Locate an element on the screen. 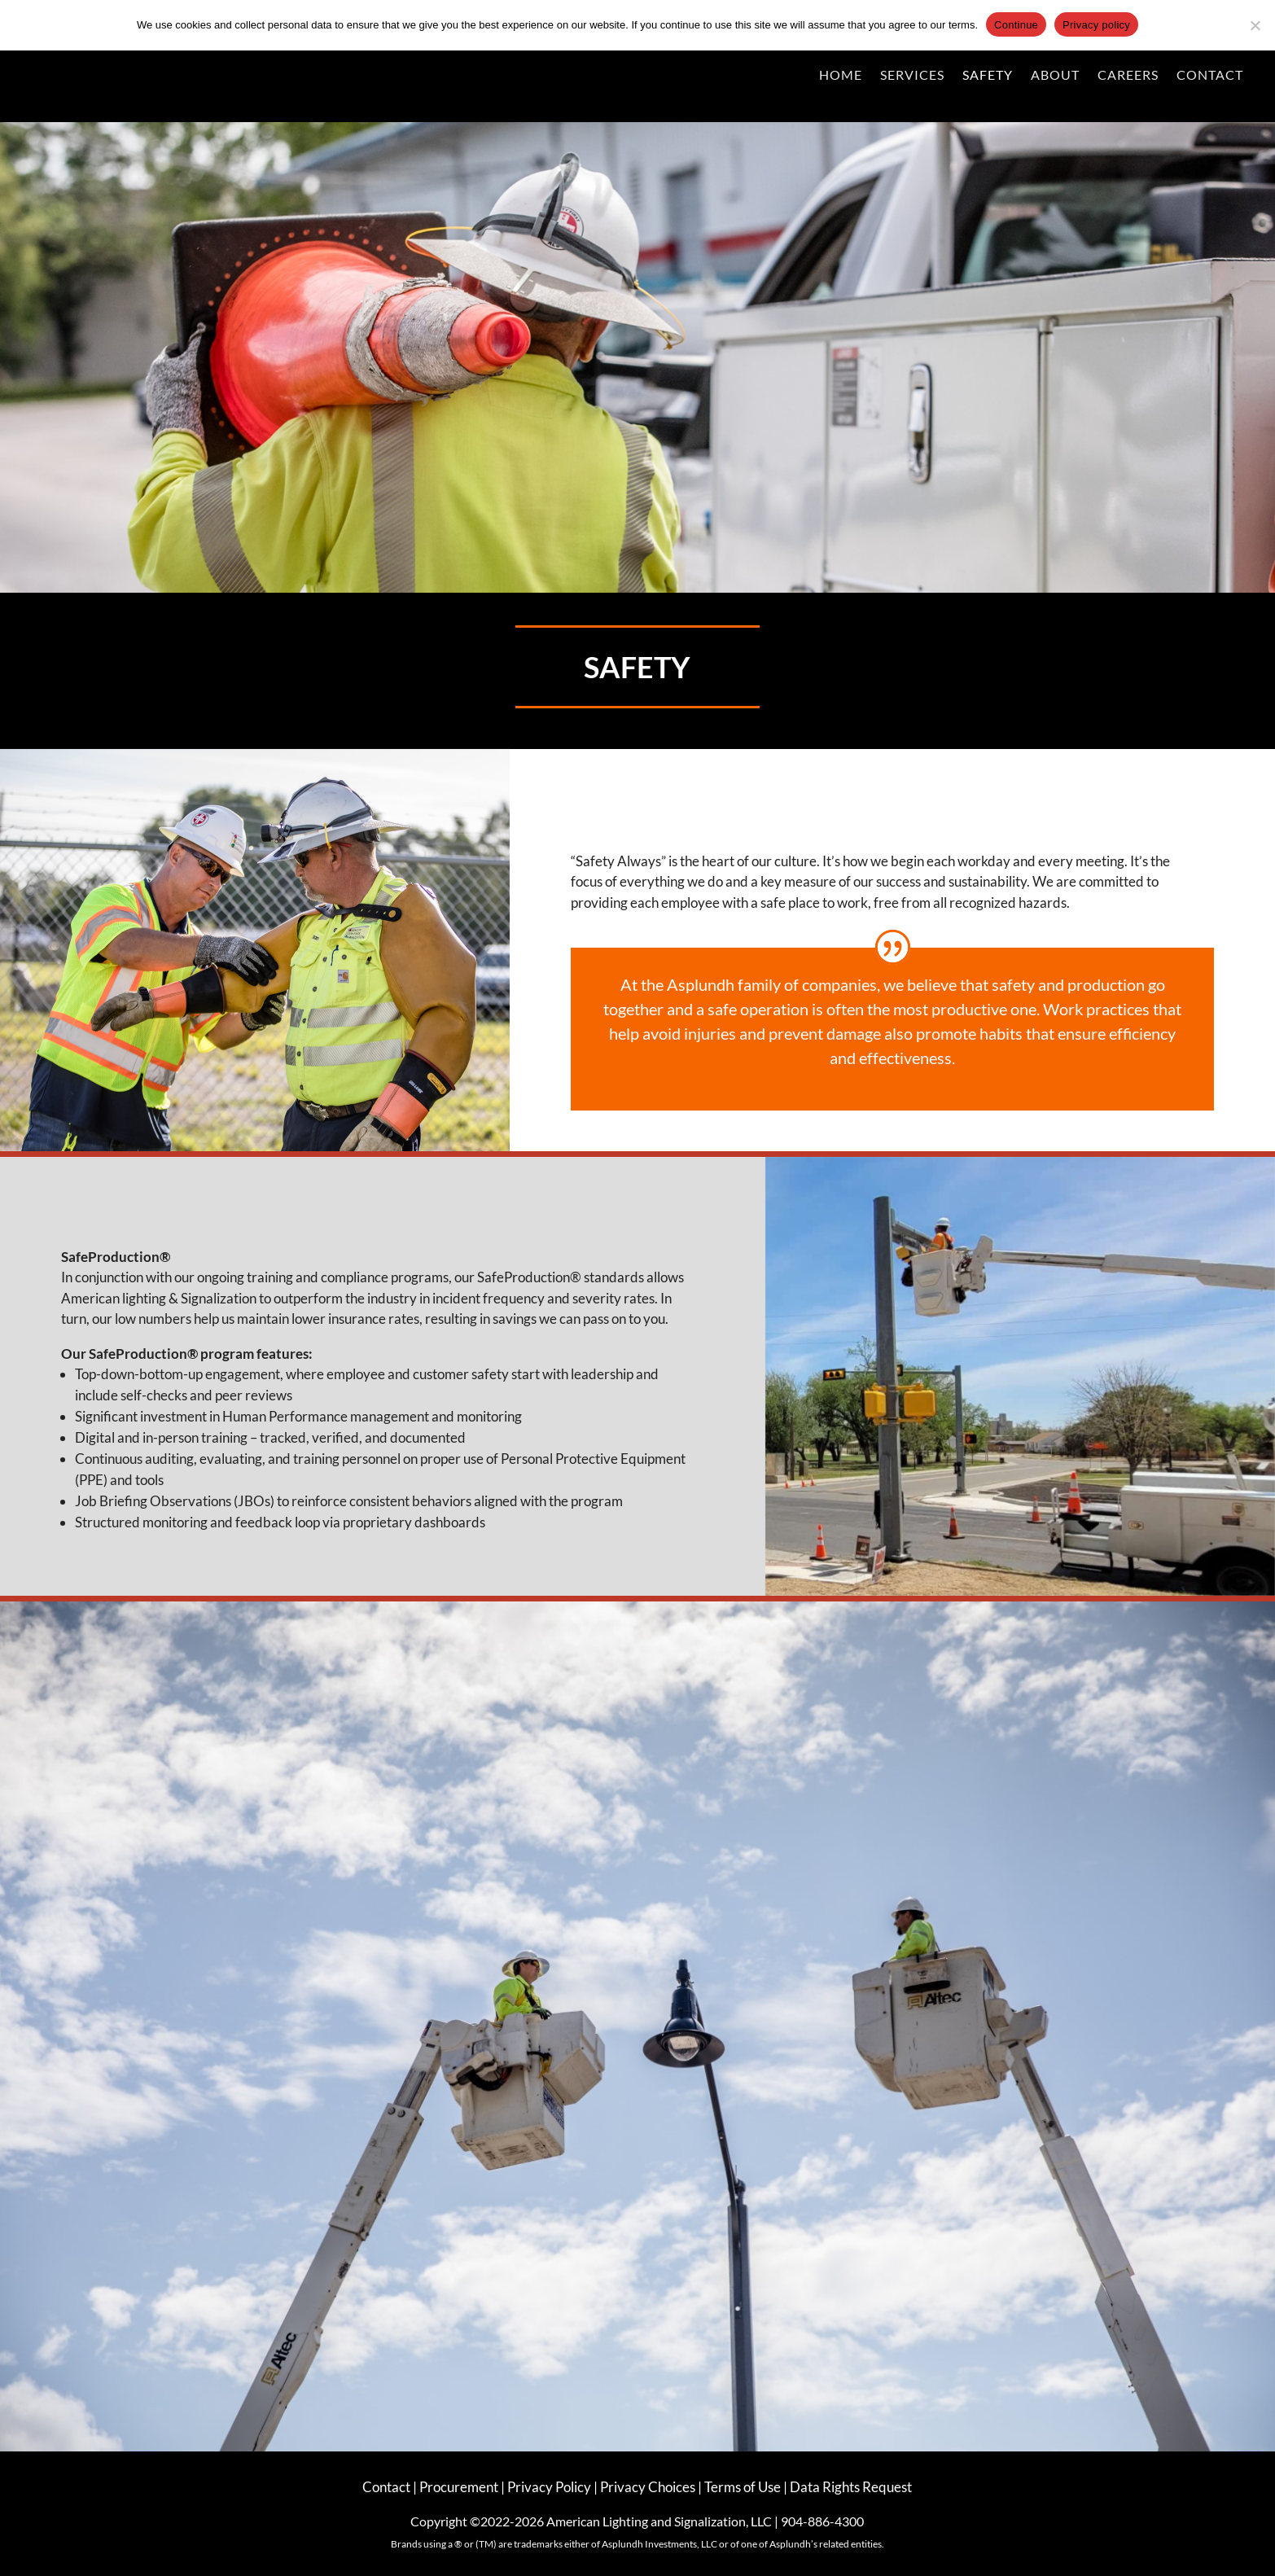 Image resolution: width=1275 pixels, height=2576 pixels. Careers is located at coordinates (1128, 74).